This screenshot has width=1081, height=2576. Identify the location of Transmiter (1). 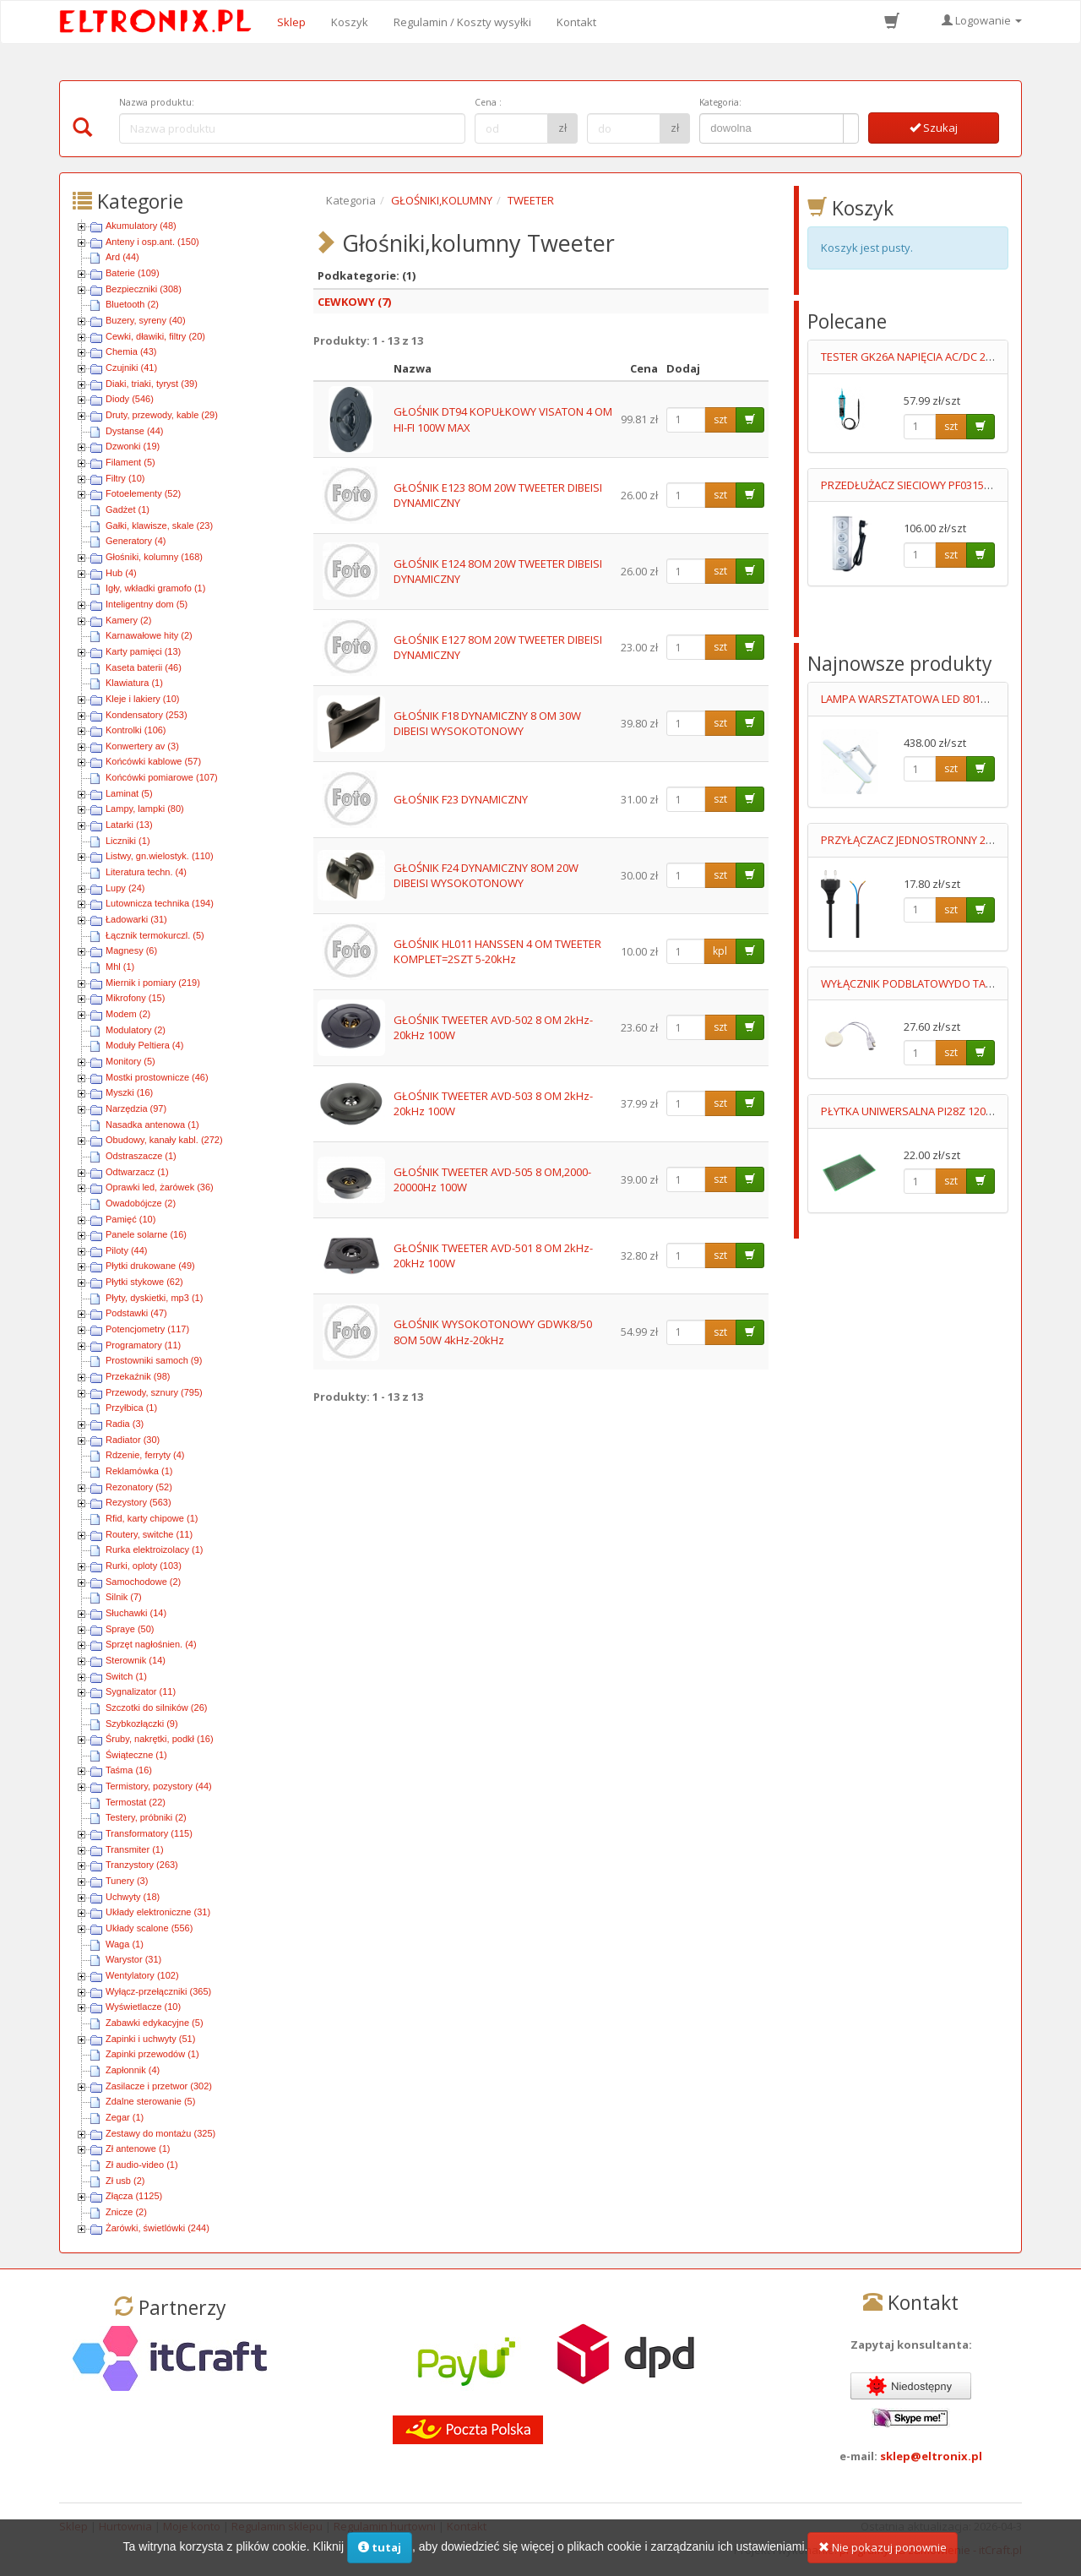
(135, 1849).